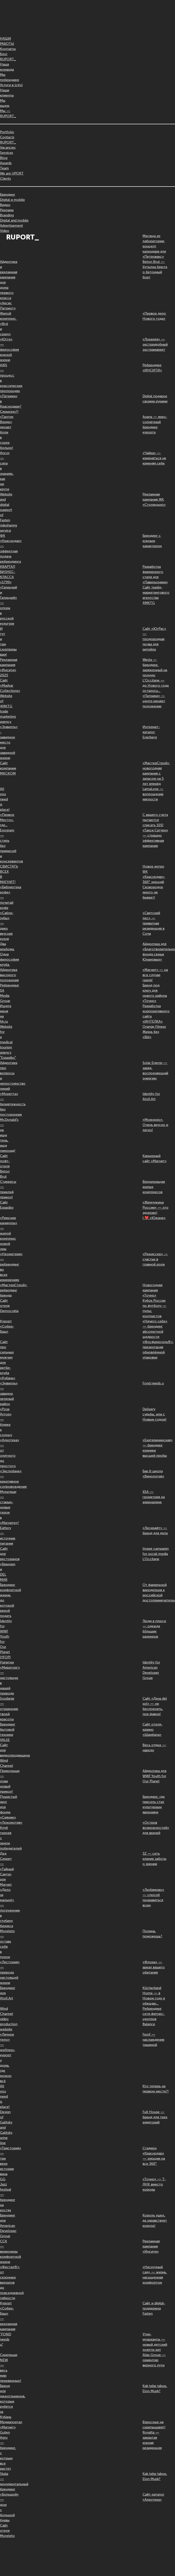 This screenshot has width=175, height=2576. What do you see at coordinates (154, 1414) in the screenshot?
I see `Delivery судьбы, или с Новым годом!` at bounding box center [154, 1414].